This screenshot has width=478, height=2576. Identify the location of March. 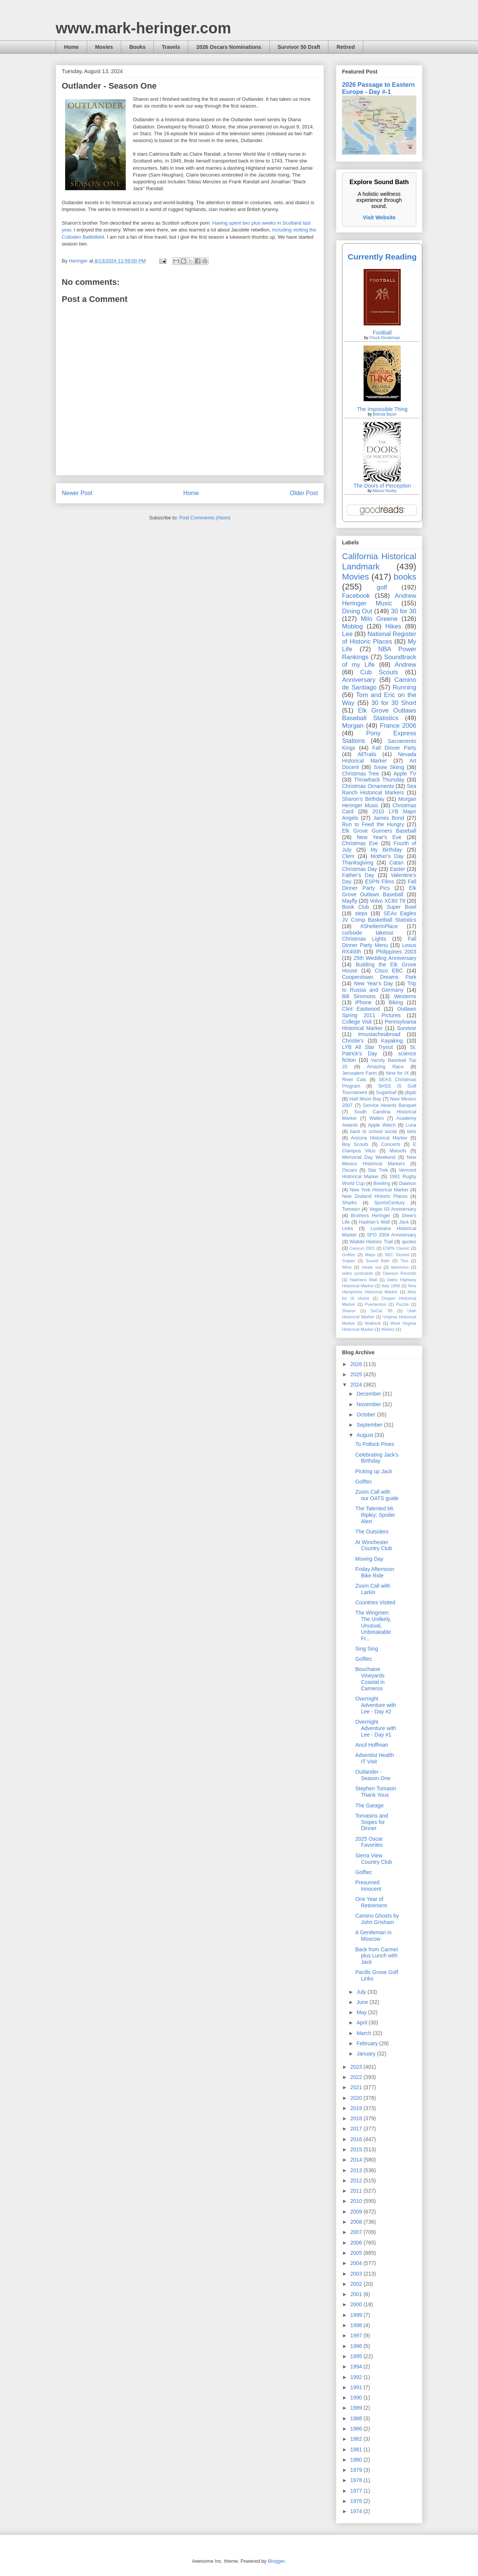
(364, 2033).